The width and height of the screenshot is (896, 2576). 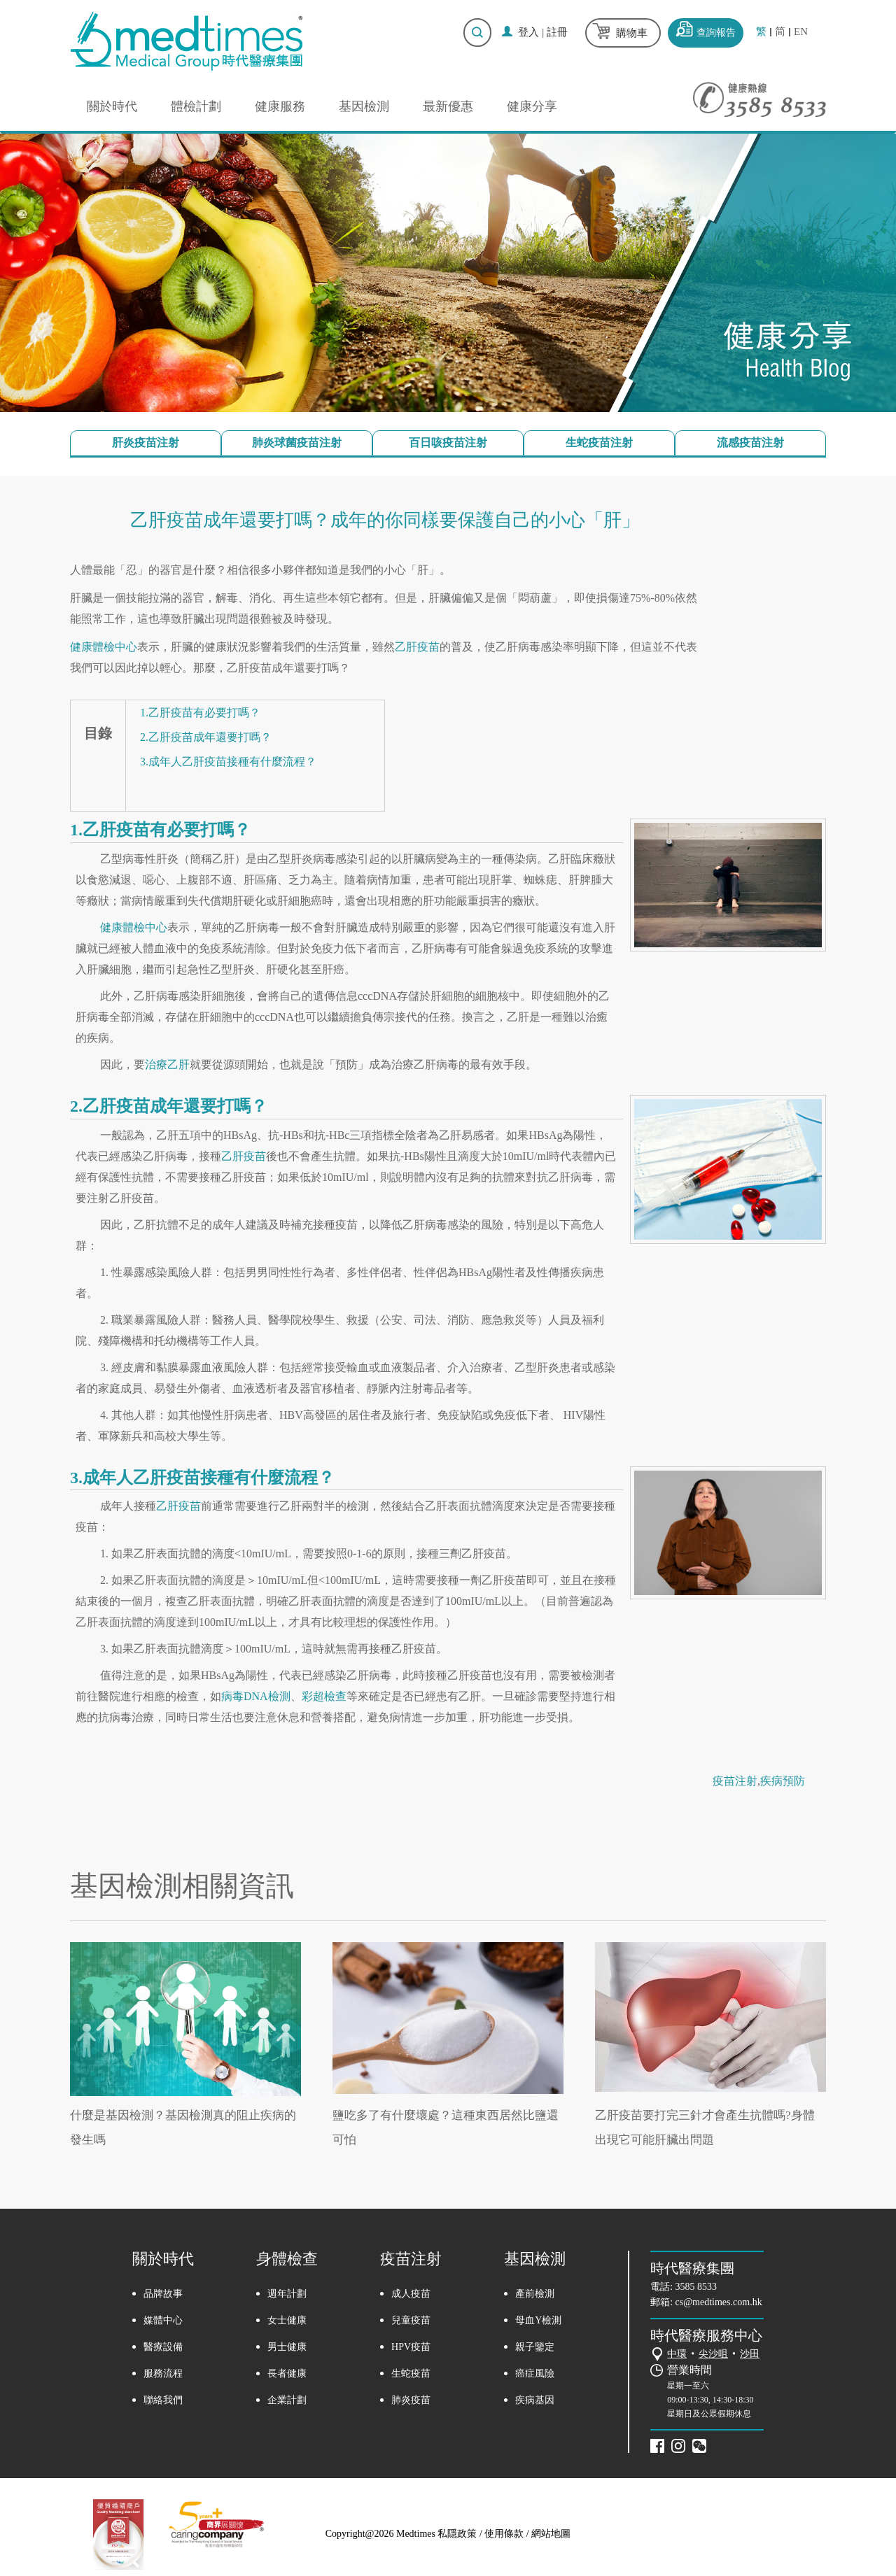 I want to click on 1.乙肝疫苗有必要打嗎？, so click(x=200, y=713).